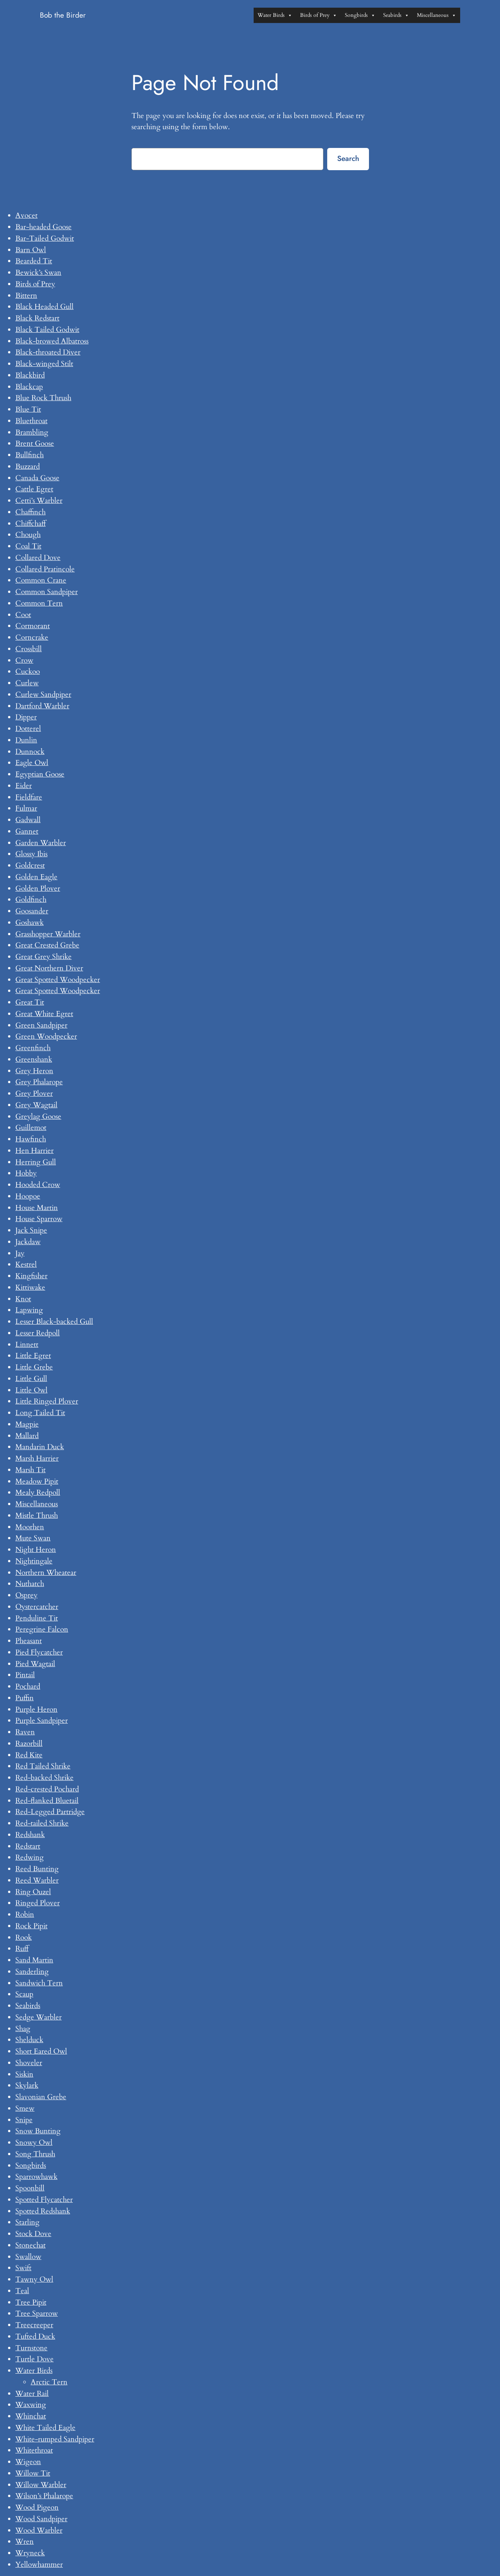 This screenshot has width=500, height=2576. What do you see at coordinates (28, 2462) in the screenshot?
I see `Wigeon` at bounding box center [28, 2462].